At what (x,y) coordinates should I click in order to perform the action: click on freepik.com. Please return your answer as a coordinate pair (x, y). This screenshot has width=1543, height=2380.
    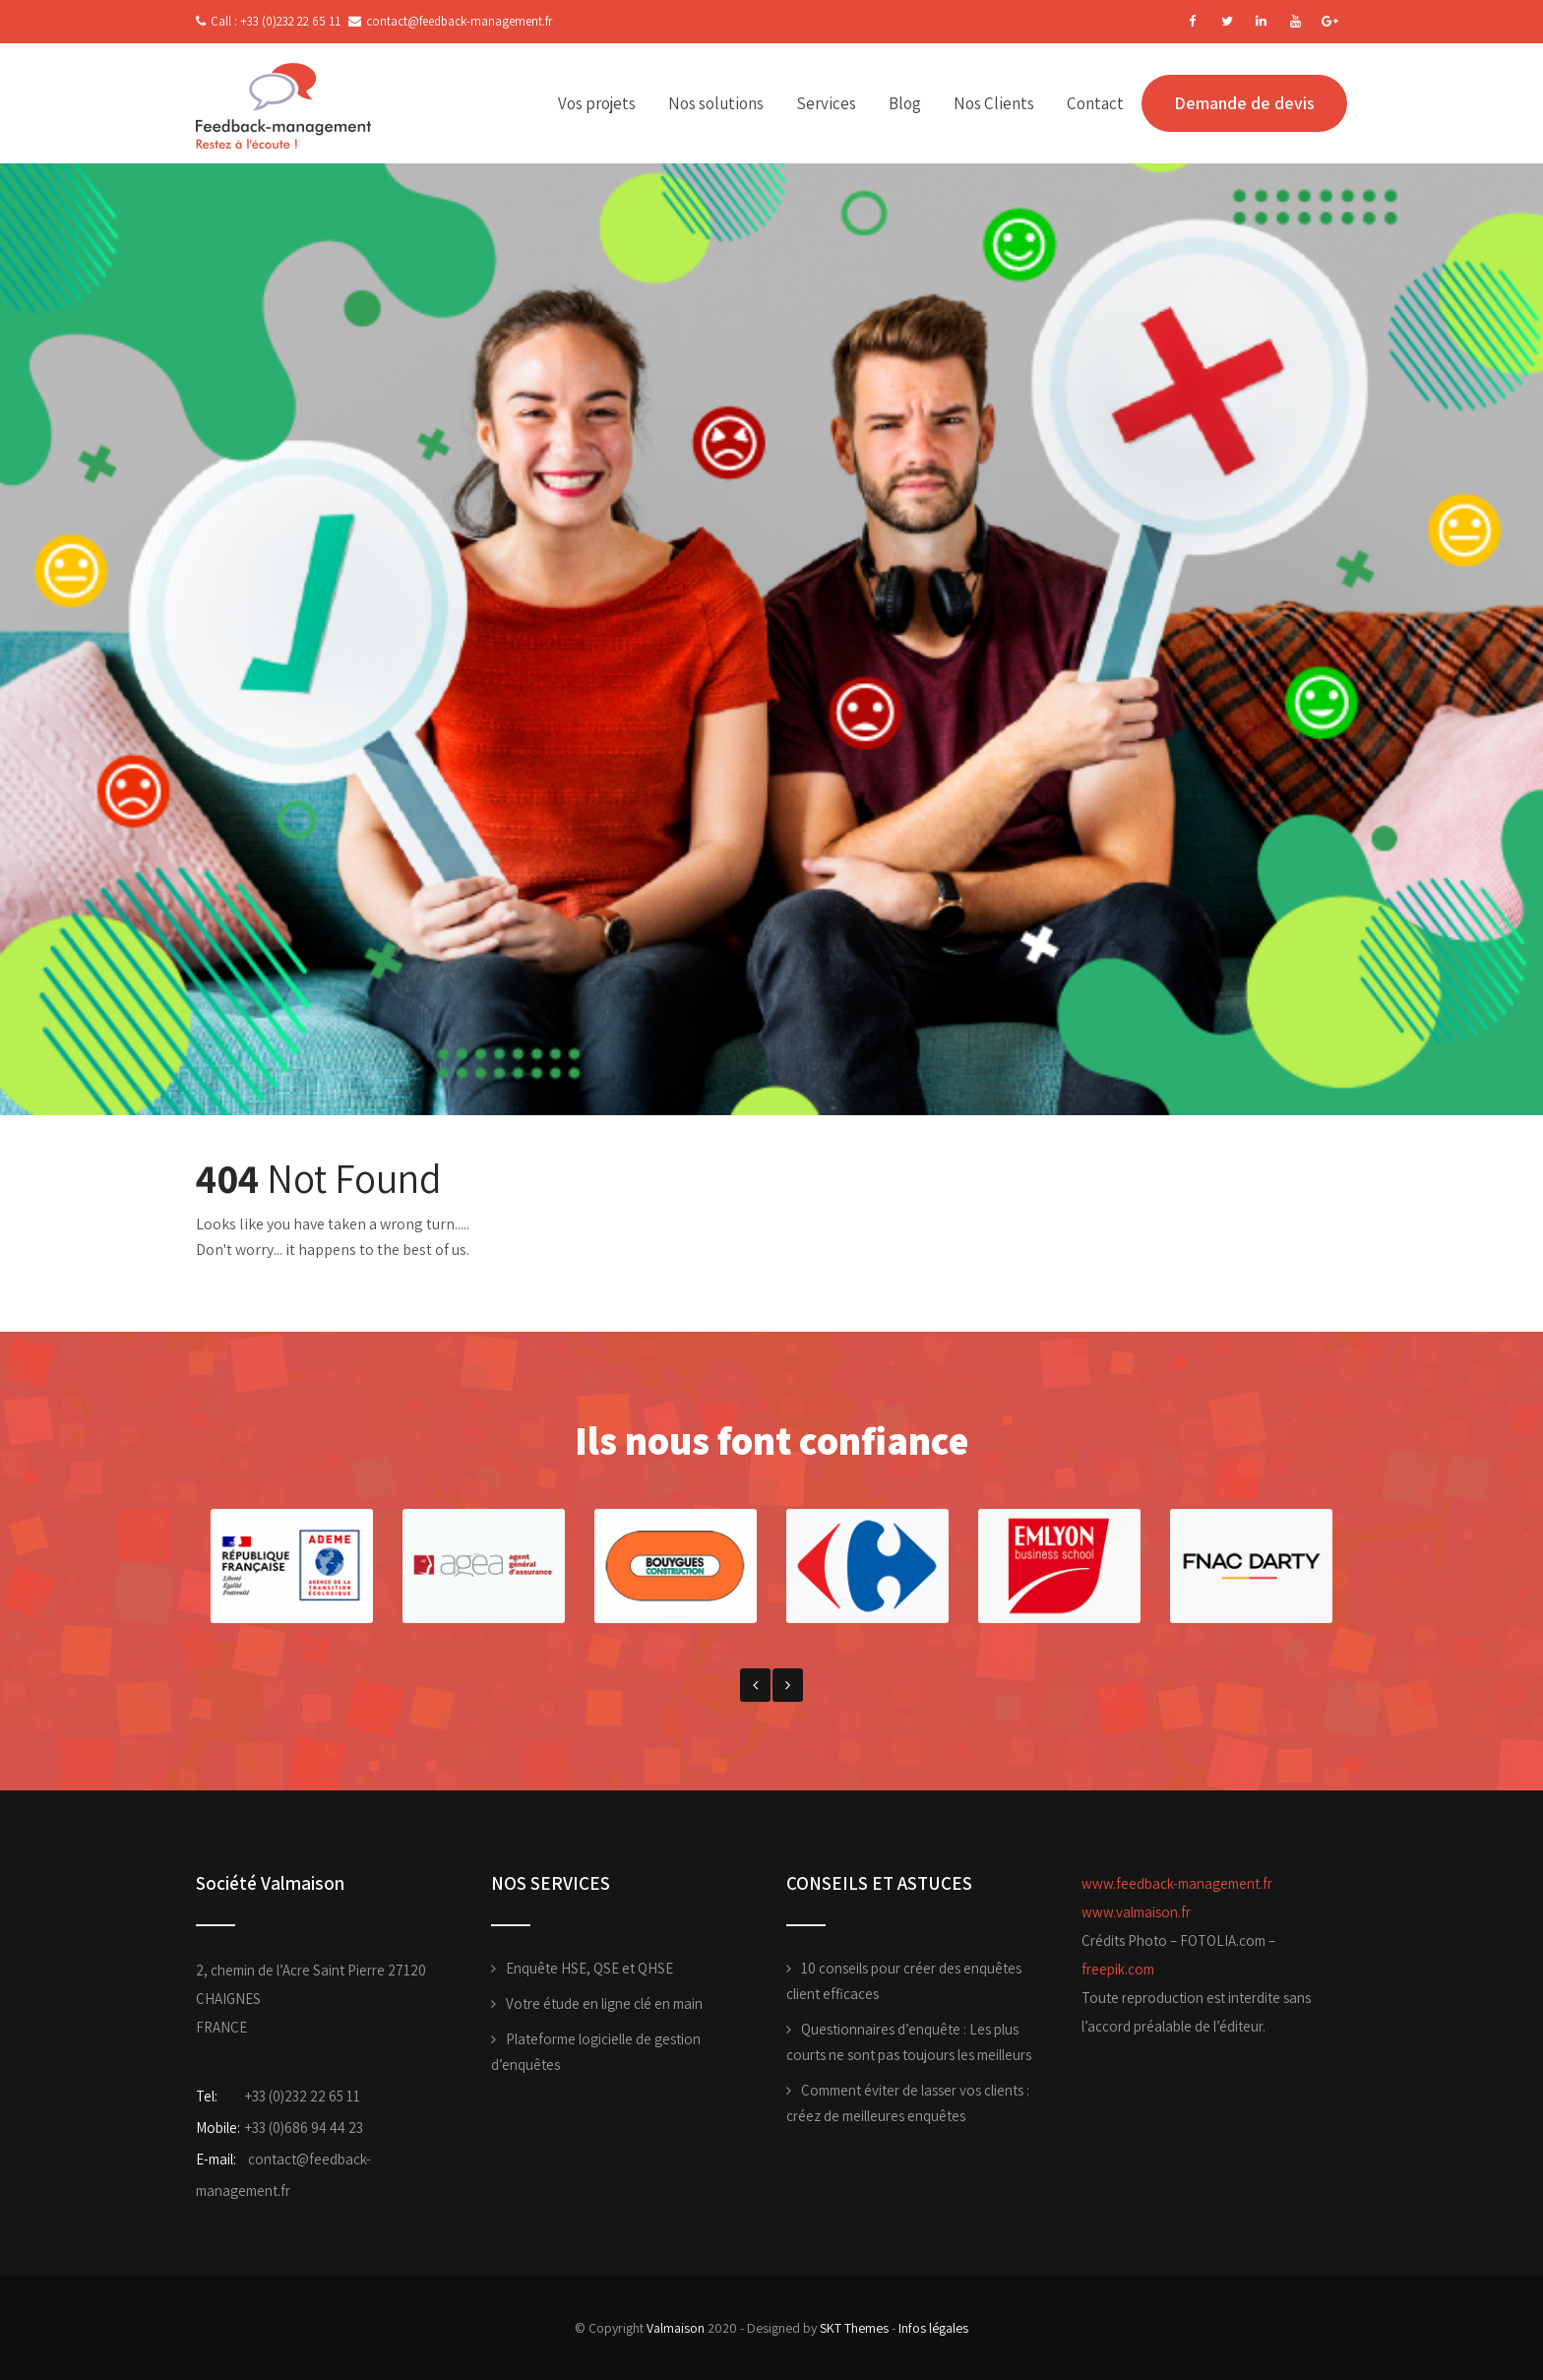
    Looking at the image, I should click on (1117, 1969).